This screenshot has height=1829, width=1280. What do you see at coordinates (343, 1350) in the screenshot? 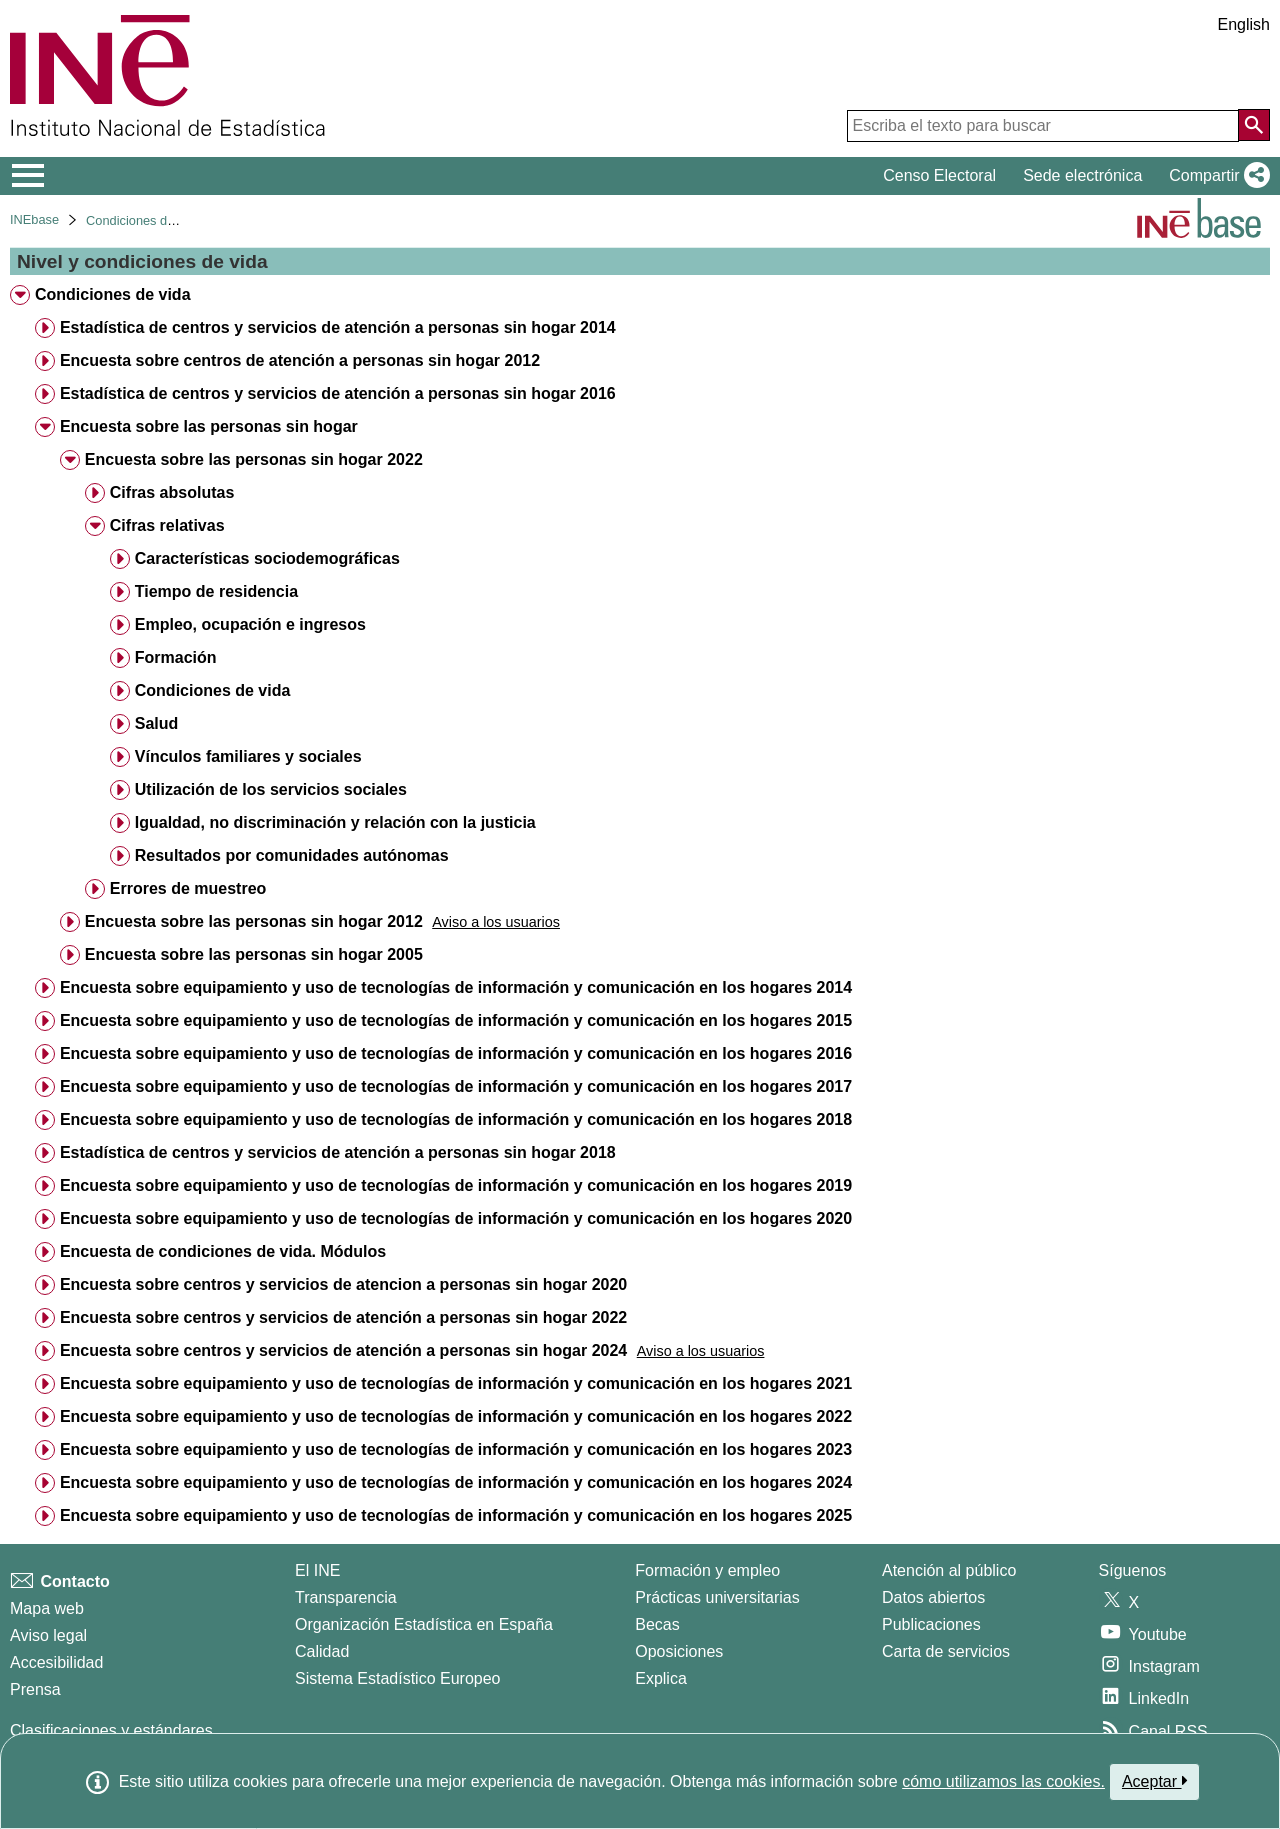
I see `Encuesta sobre centros y servicios de atención a personas sin hogar 2024 [treeitem]` at bounding box center [343, 1350].